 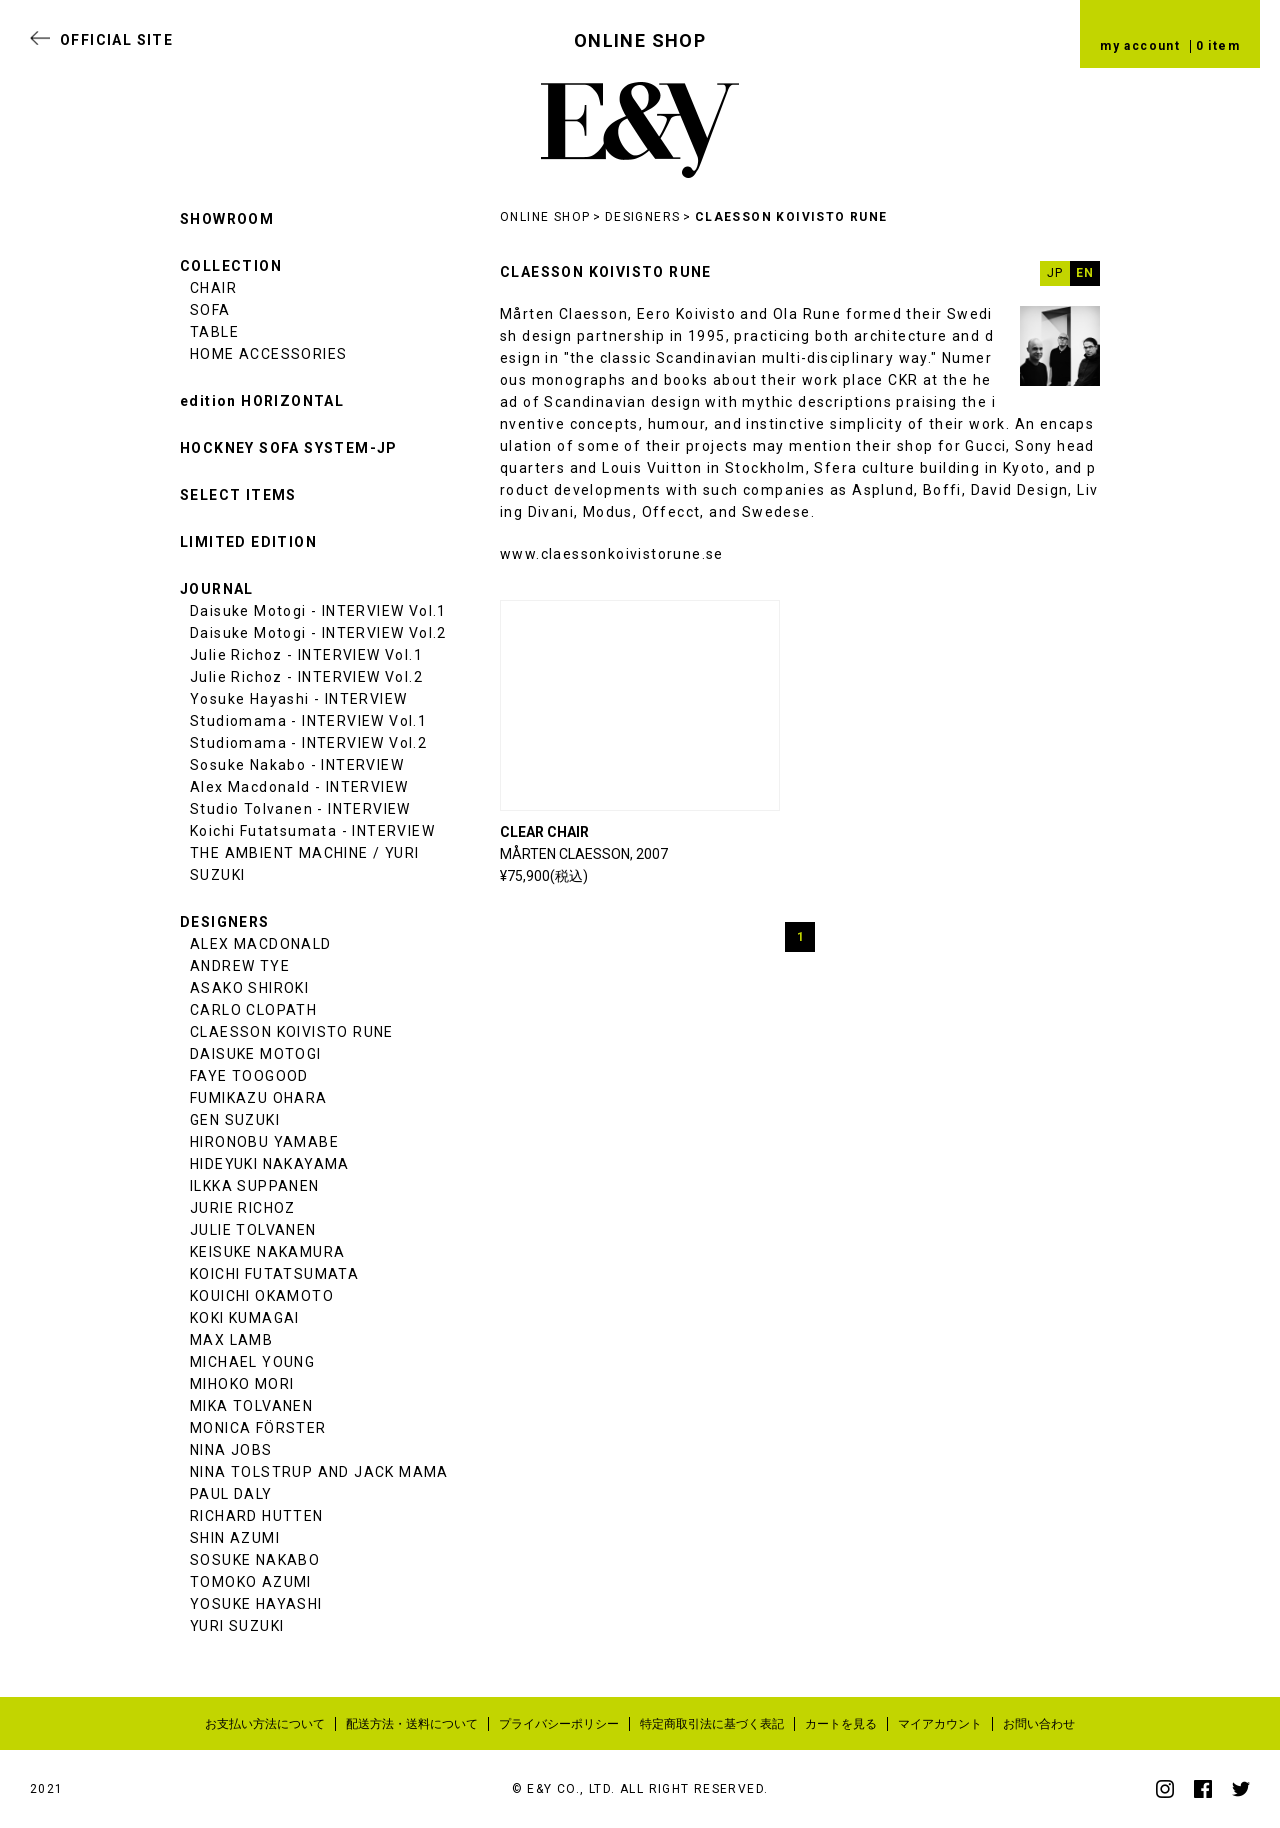 I want to click on GEN SUZUKI, so click(x=235, y=1120).